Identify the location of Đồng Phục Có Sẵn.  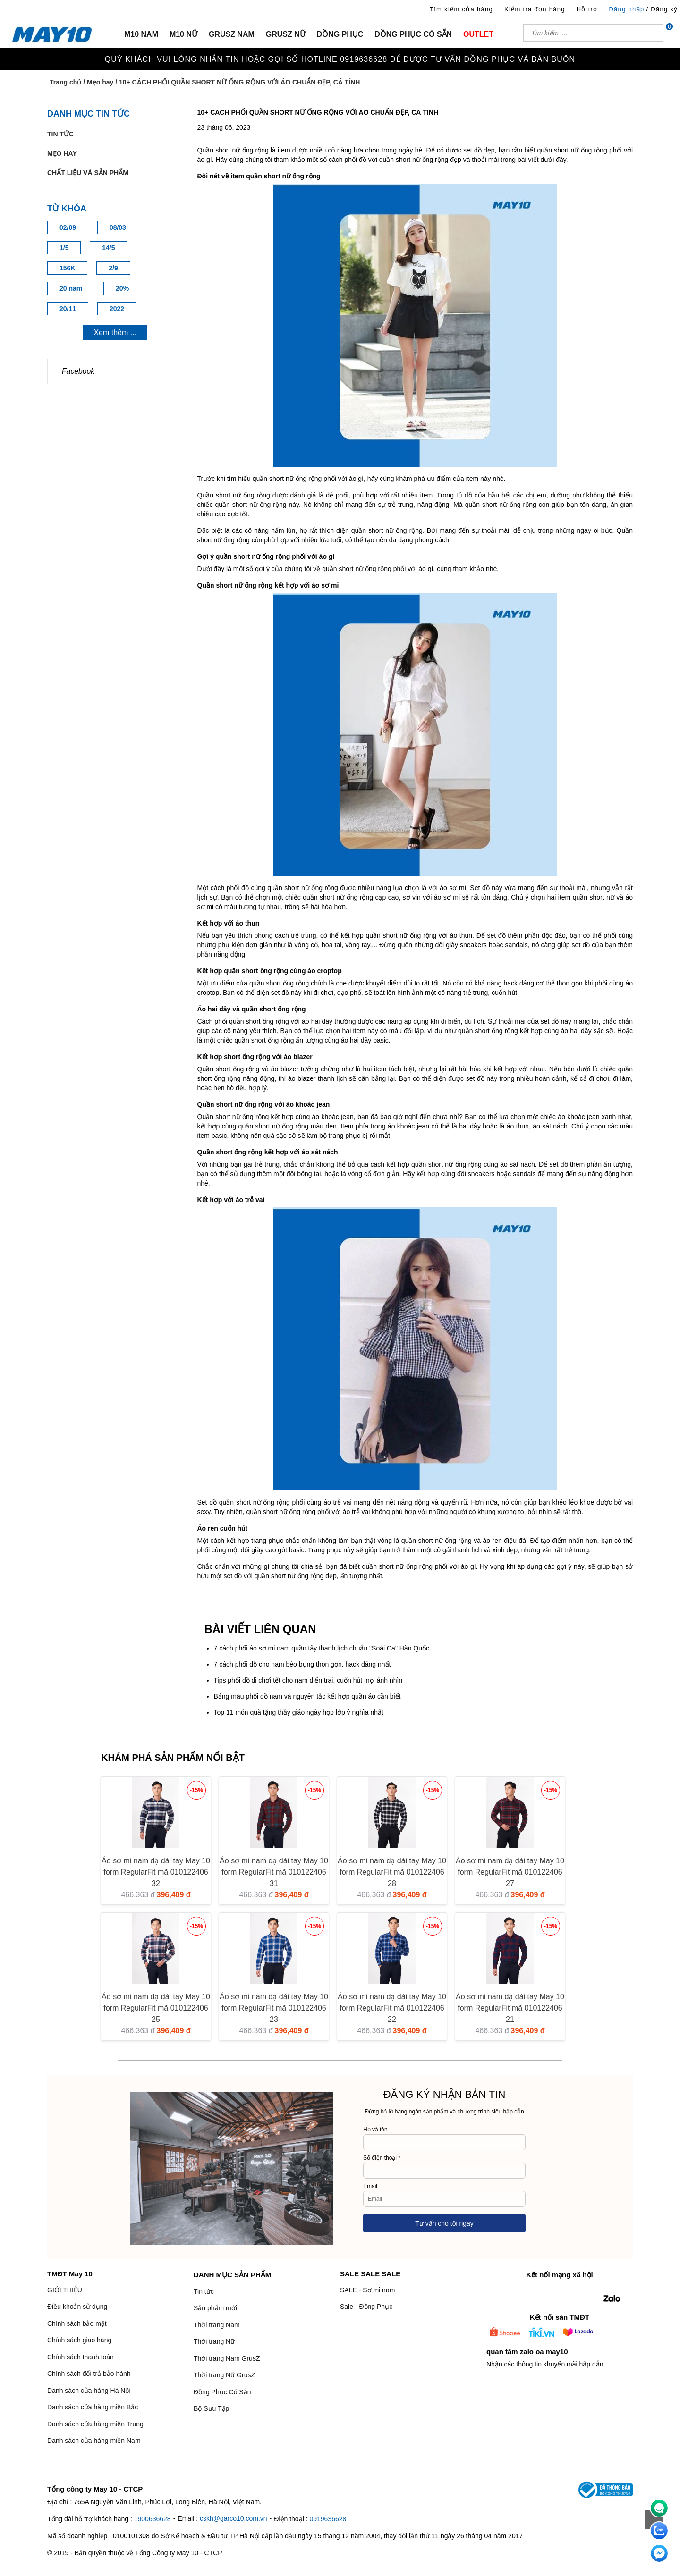
(222, 2392).